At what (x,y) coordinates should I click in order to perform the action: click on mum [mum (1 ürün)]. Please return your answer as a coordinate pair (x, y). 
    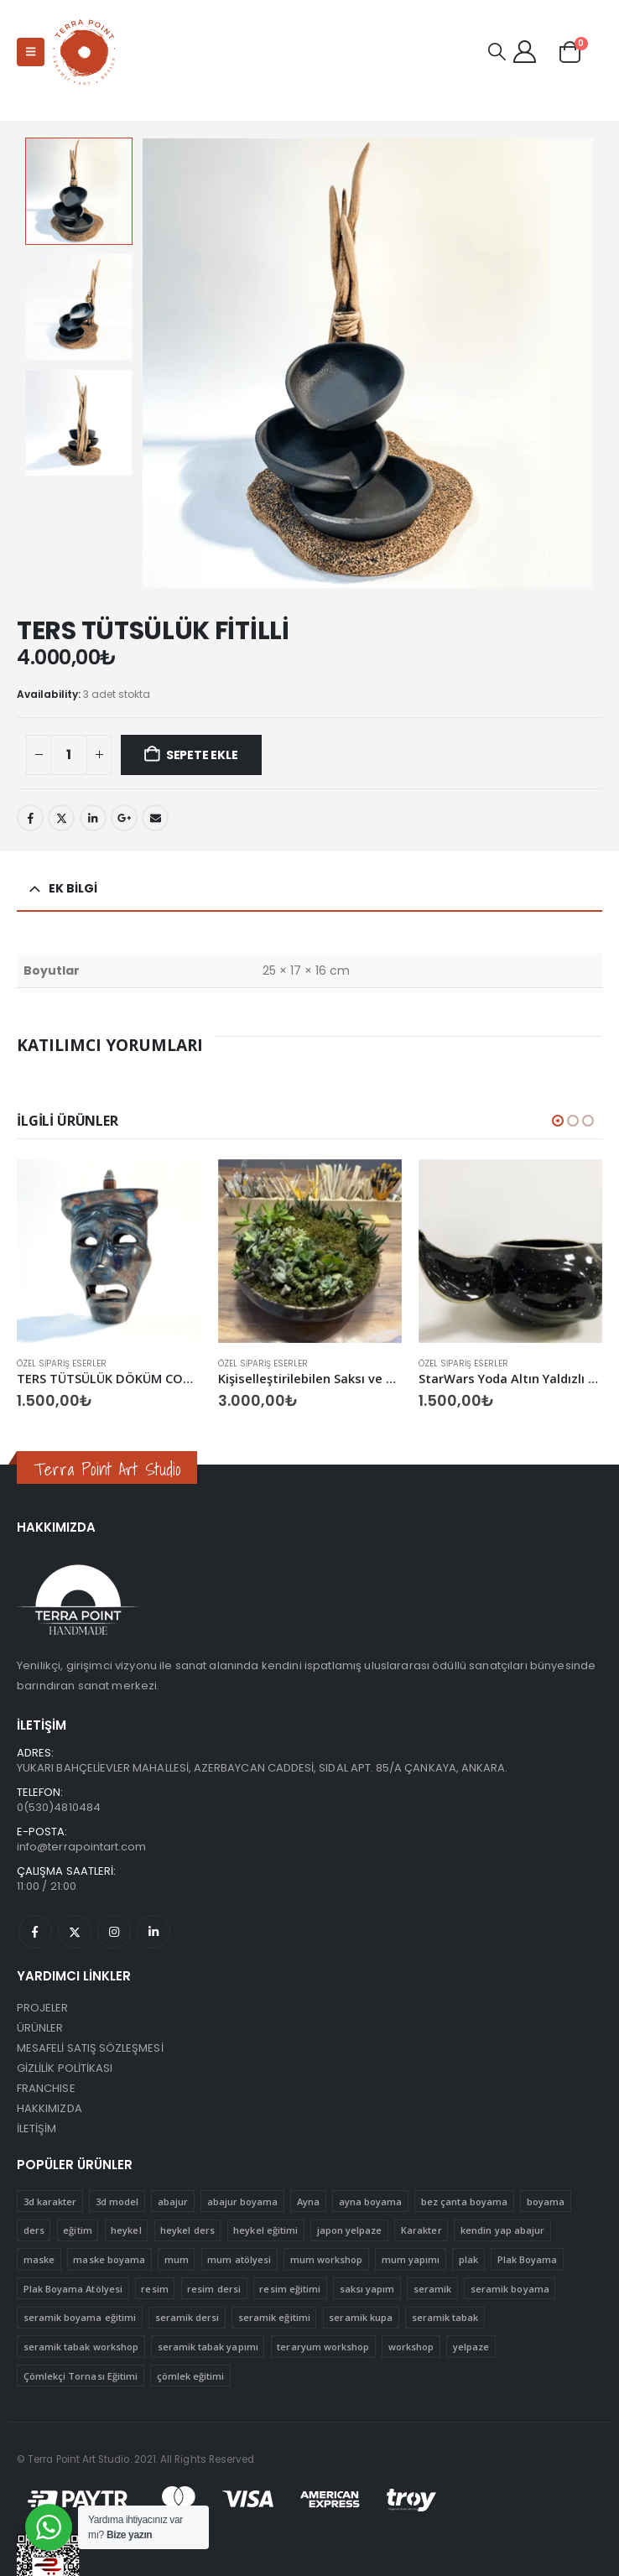
    Looking at the image, I should click on (176, 2259).